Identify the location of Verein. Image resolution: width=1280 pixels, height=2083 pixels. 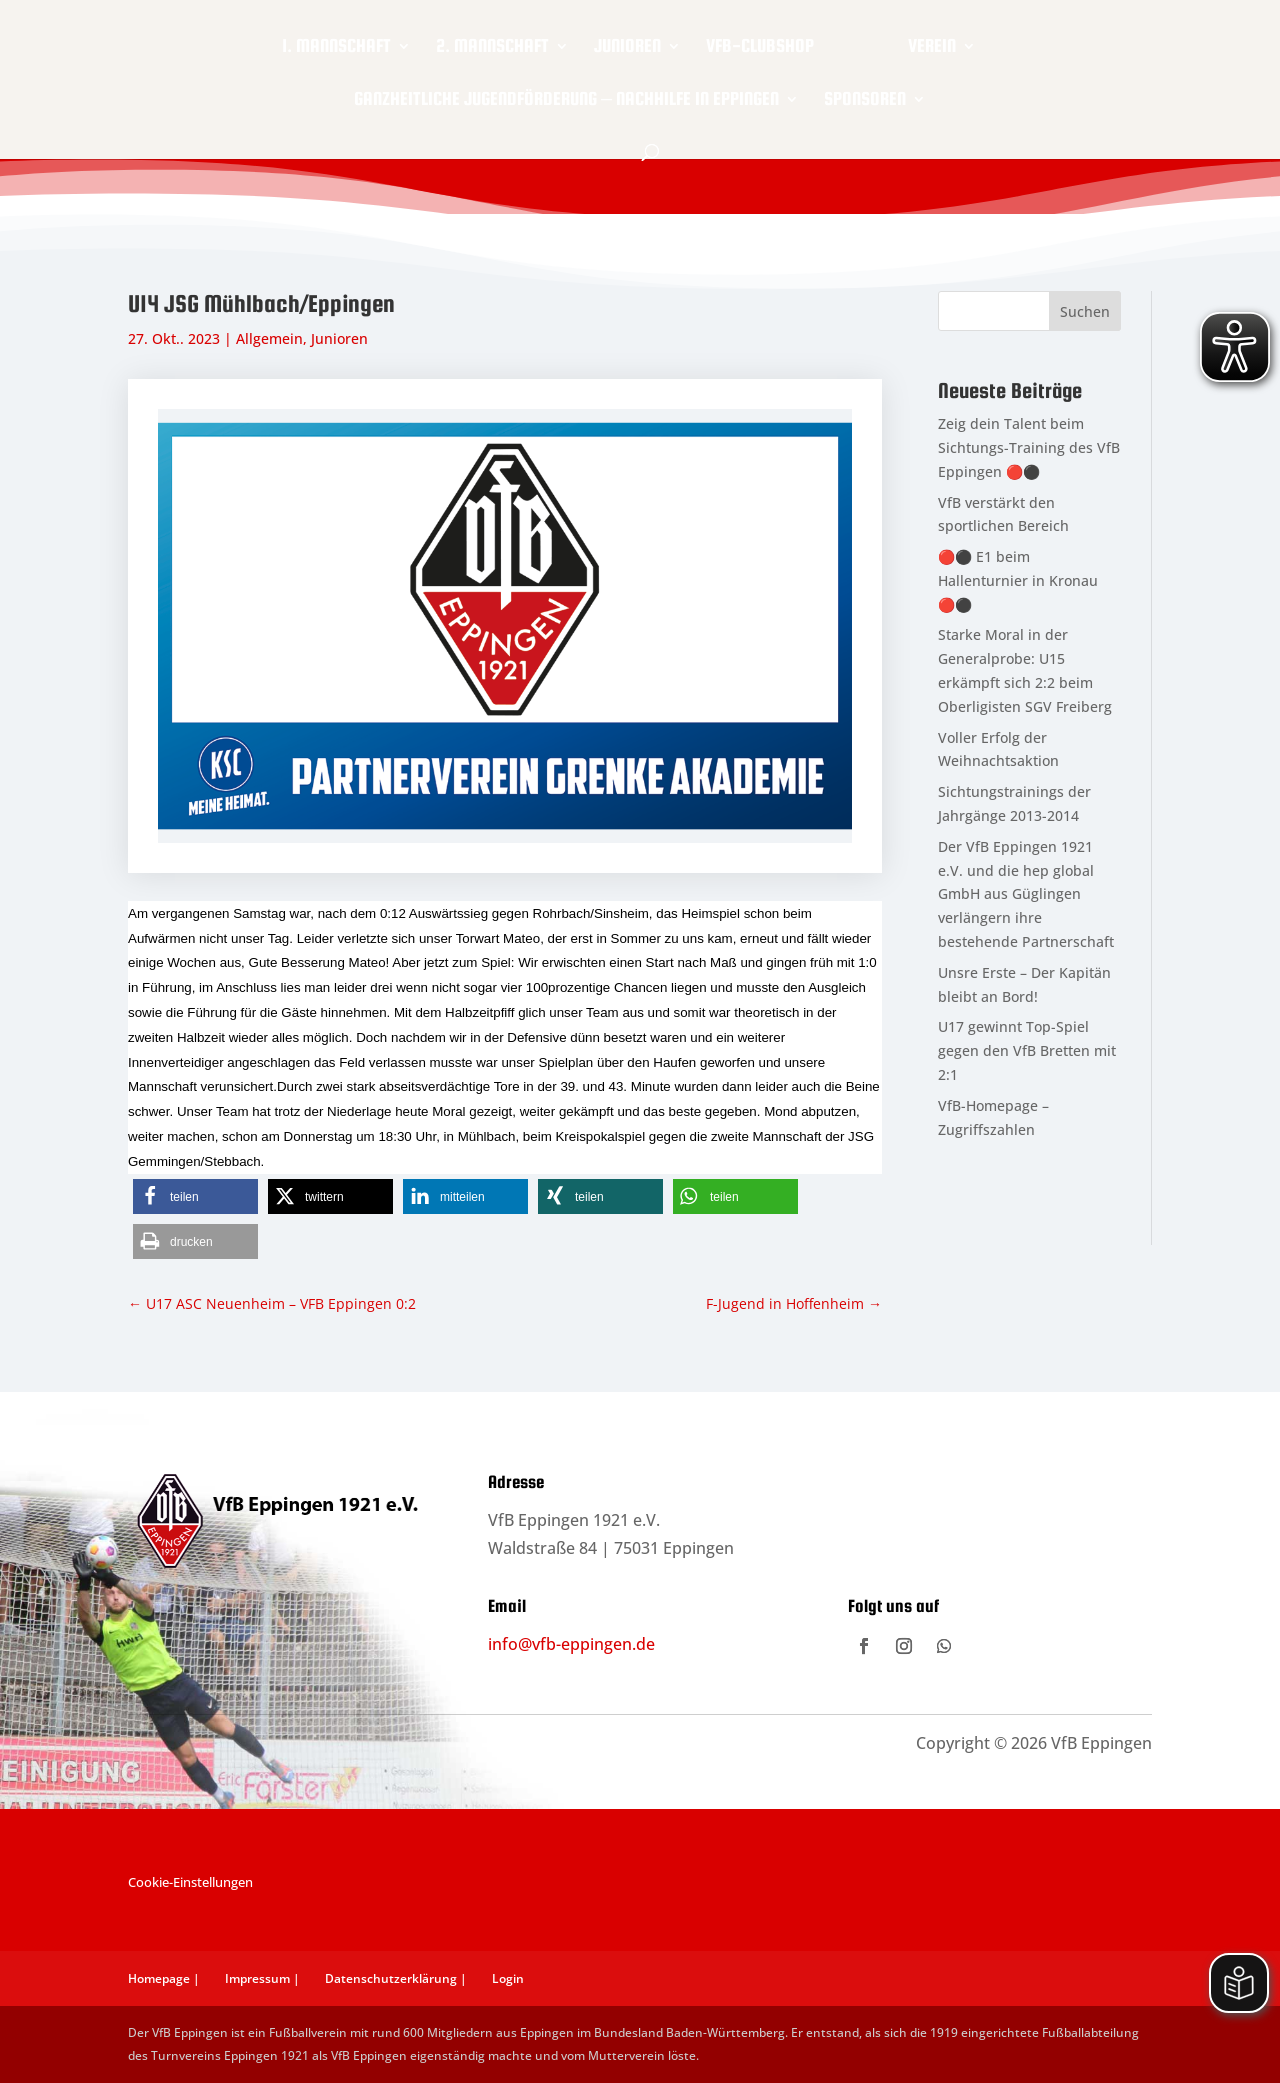
(932, 47).